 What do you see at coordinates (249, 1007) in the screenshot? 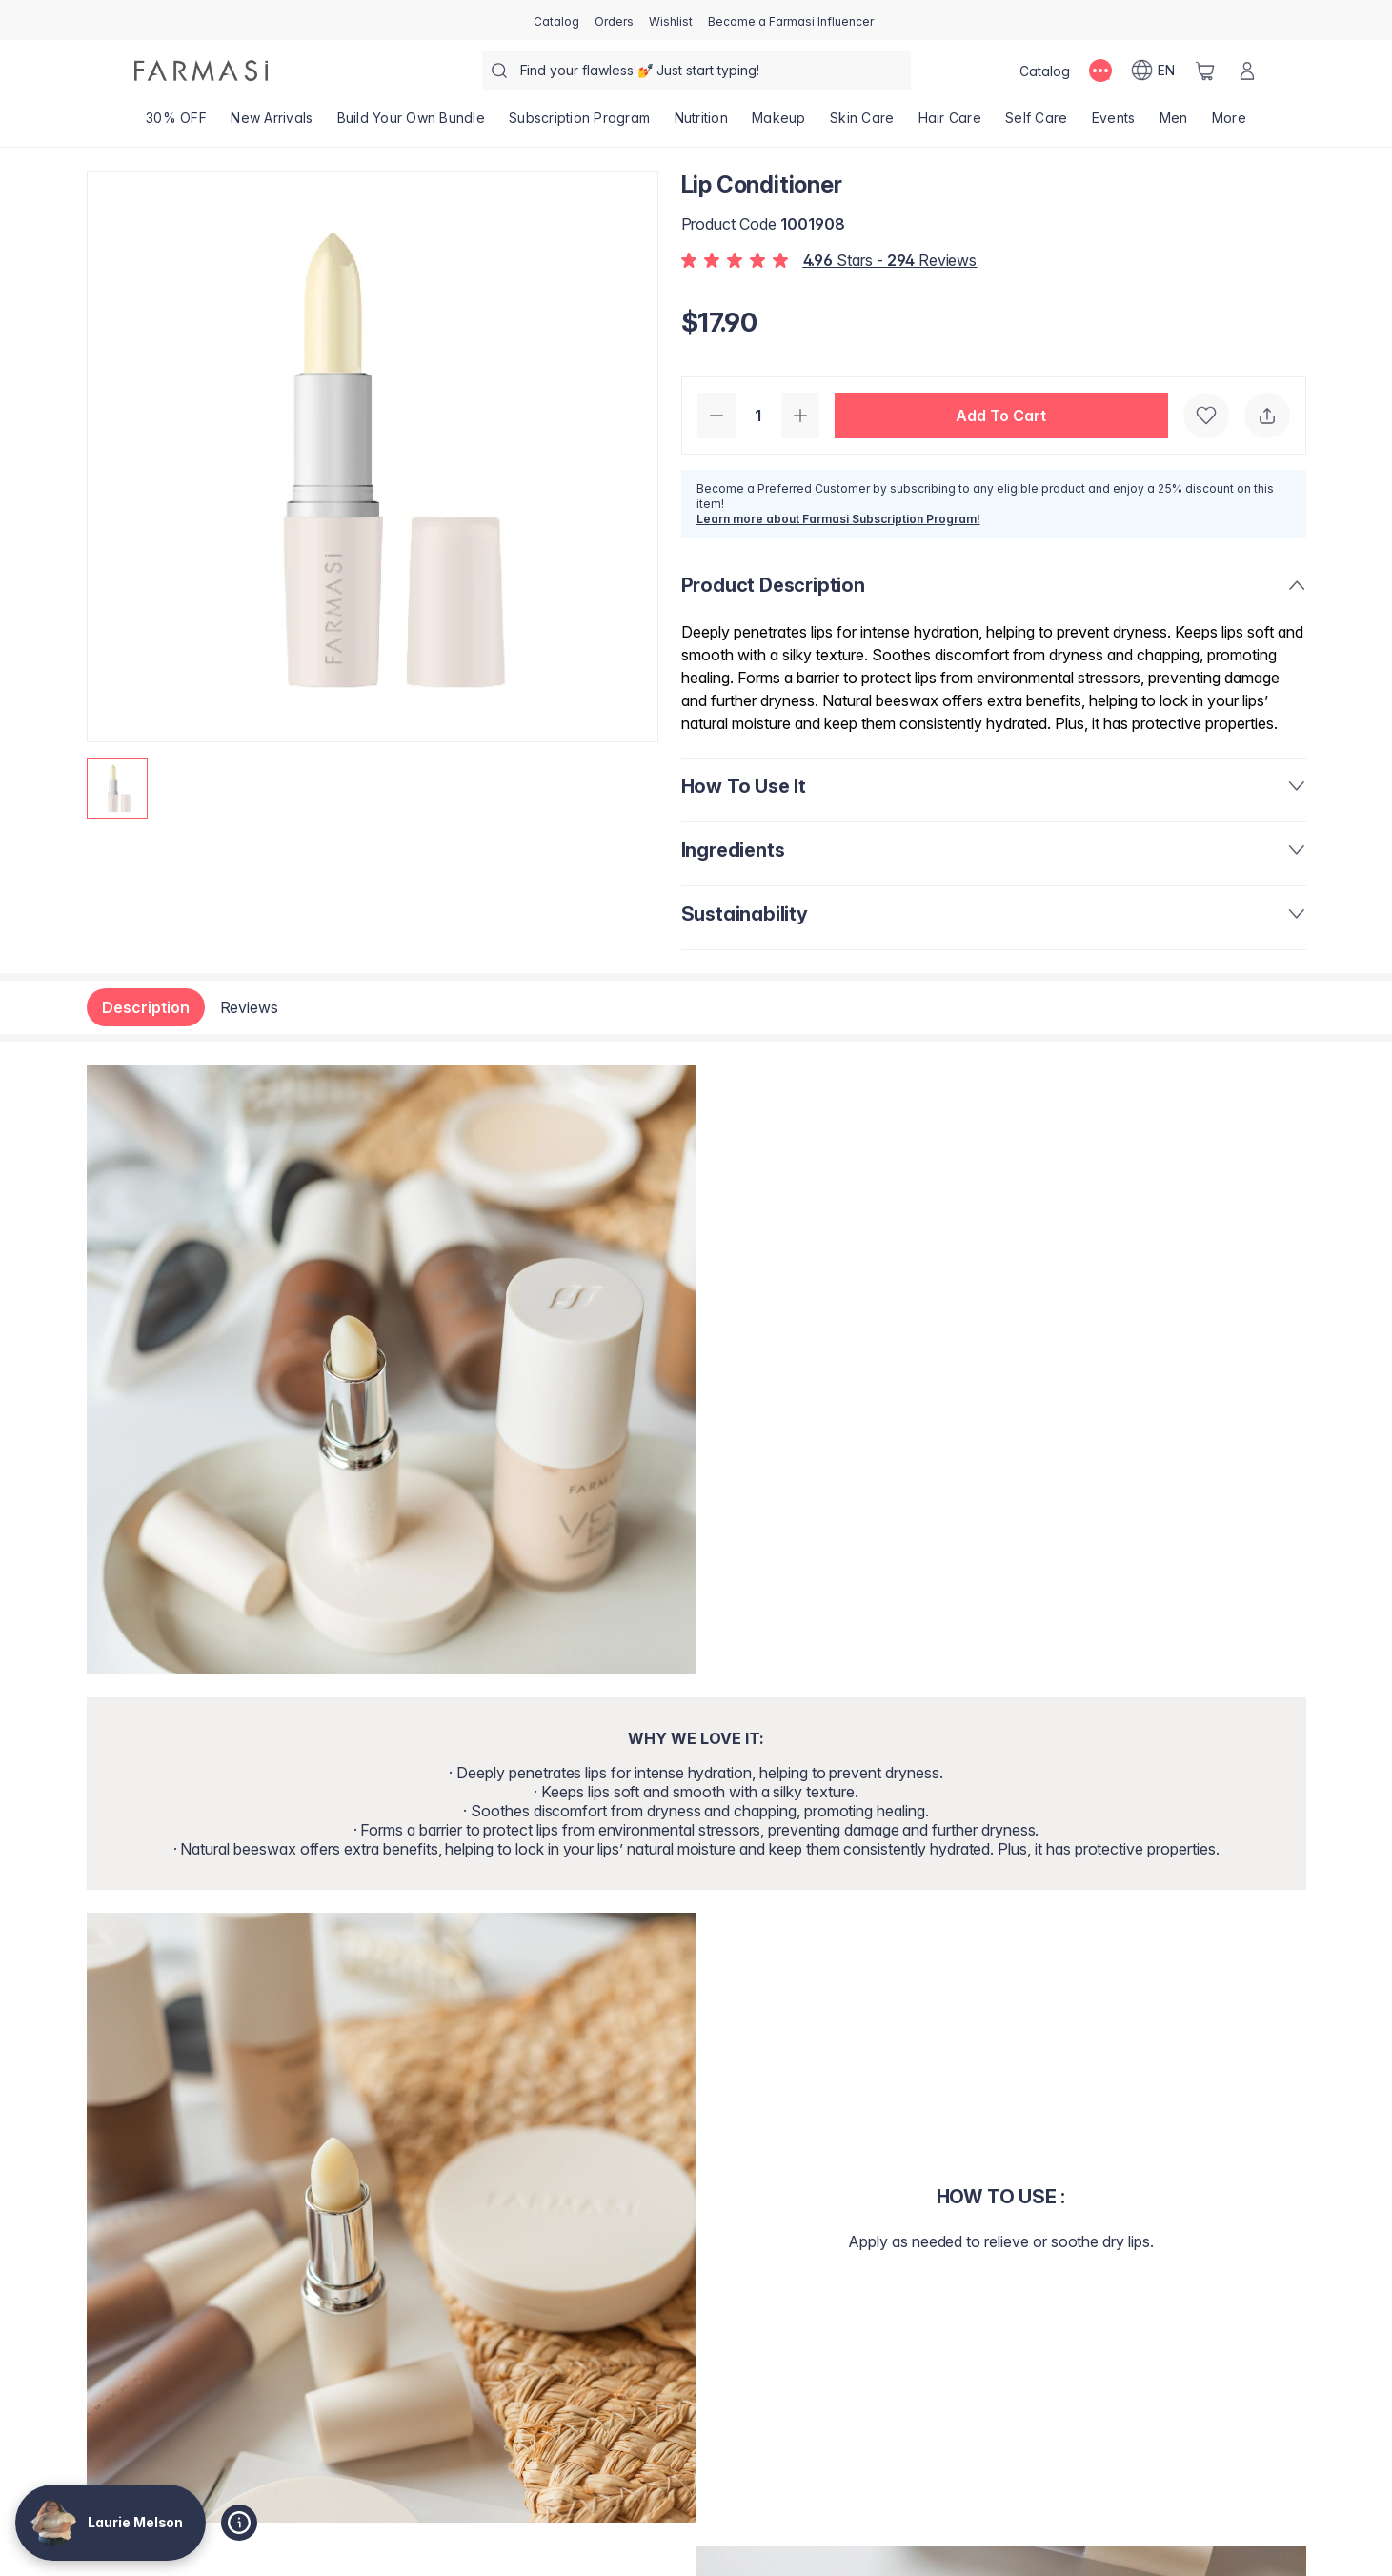
I see `Reviews` at bounding box center [249, 1007].